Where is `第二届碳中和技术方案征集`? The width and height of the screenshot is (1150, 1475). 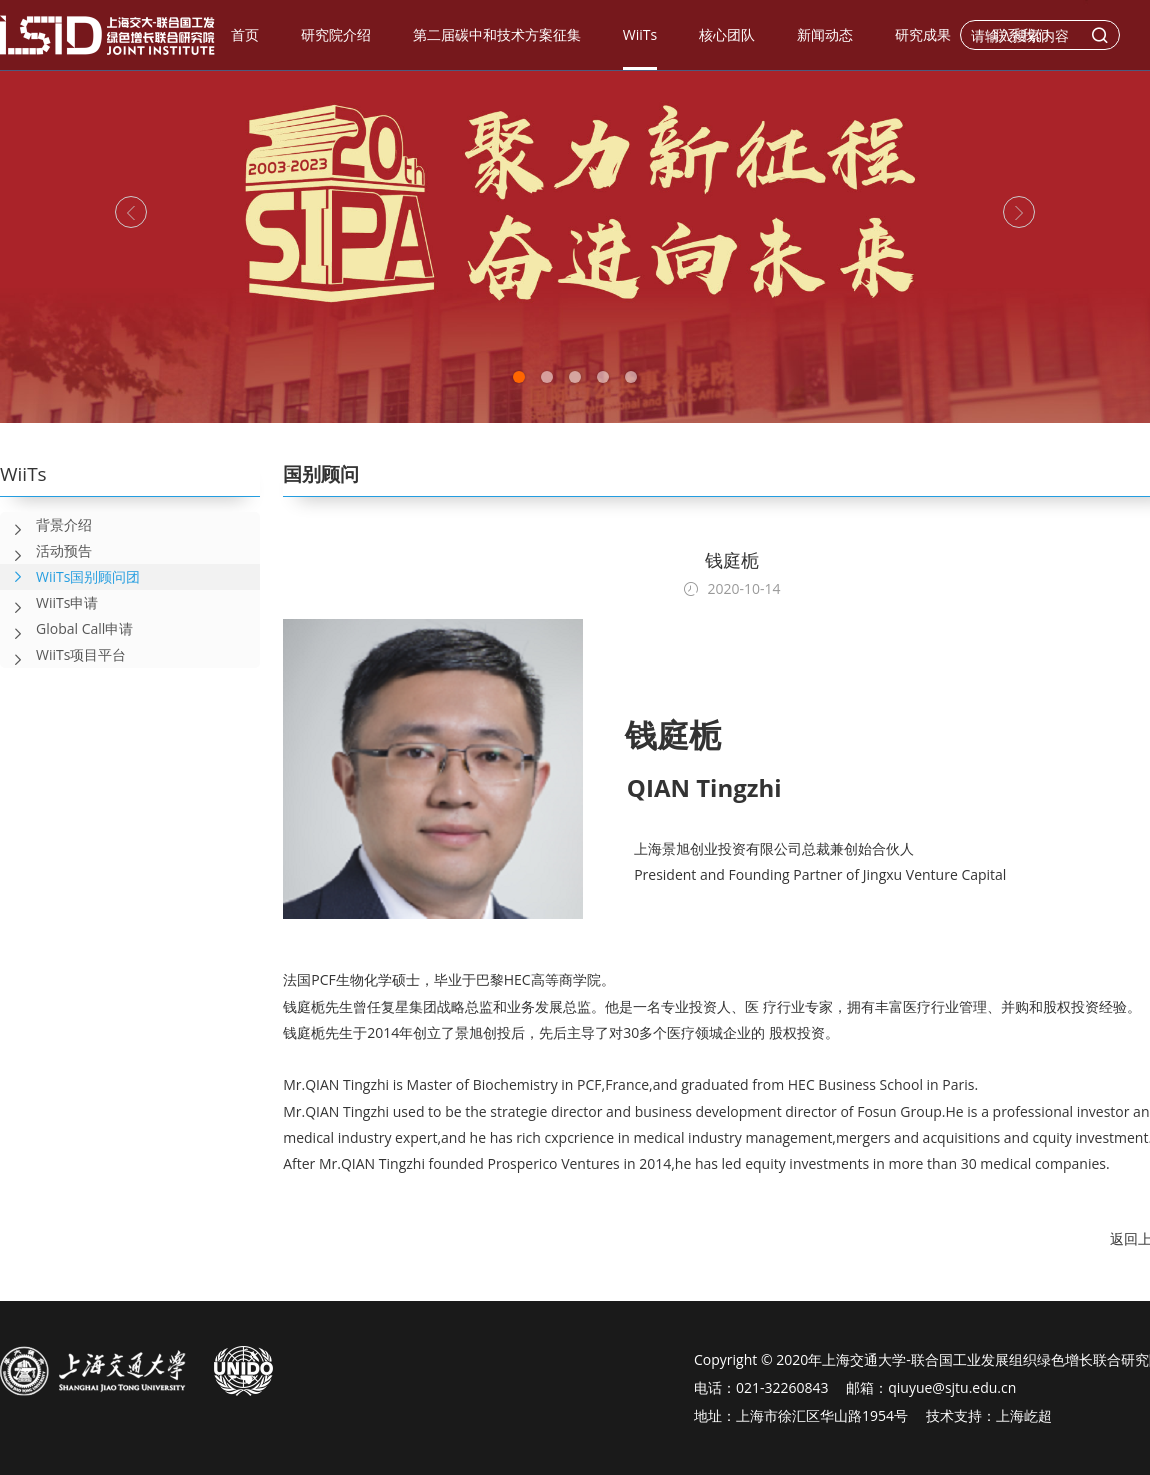
第二届碳中和技术方案征集 is located at coordinates (497, 34).